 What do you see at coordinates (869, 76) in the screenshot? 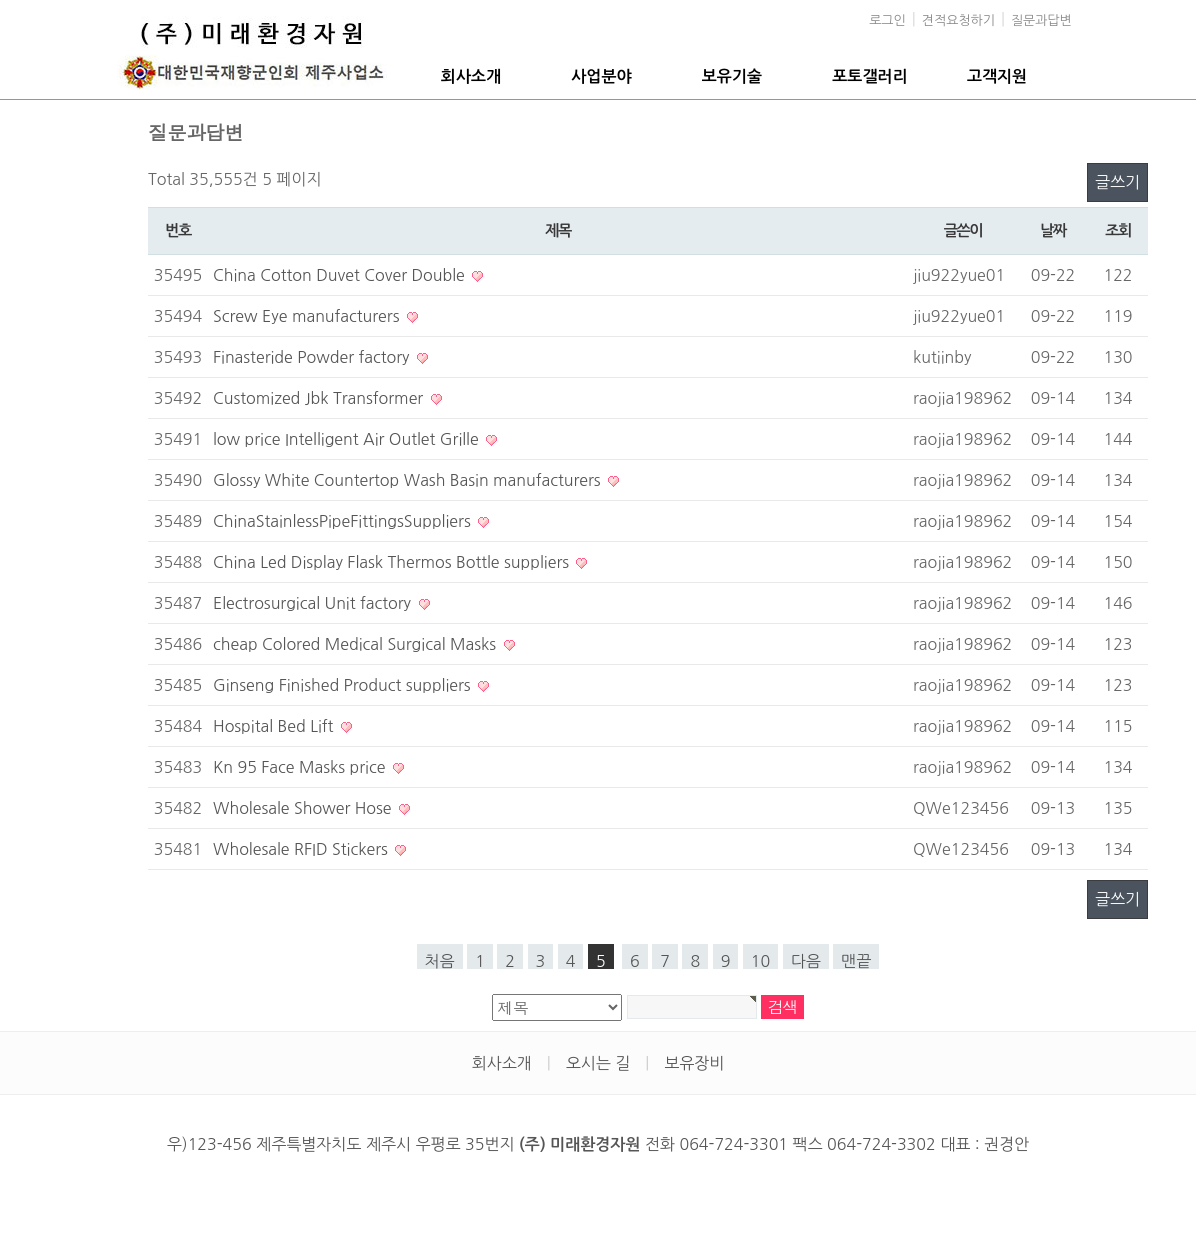
I see `포토갤러리` at bounding box center [869, 76].